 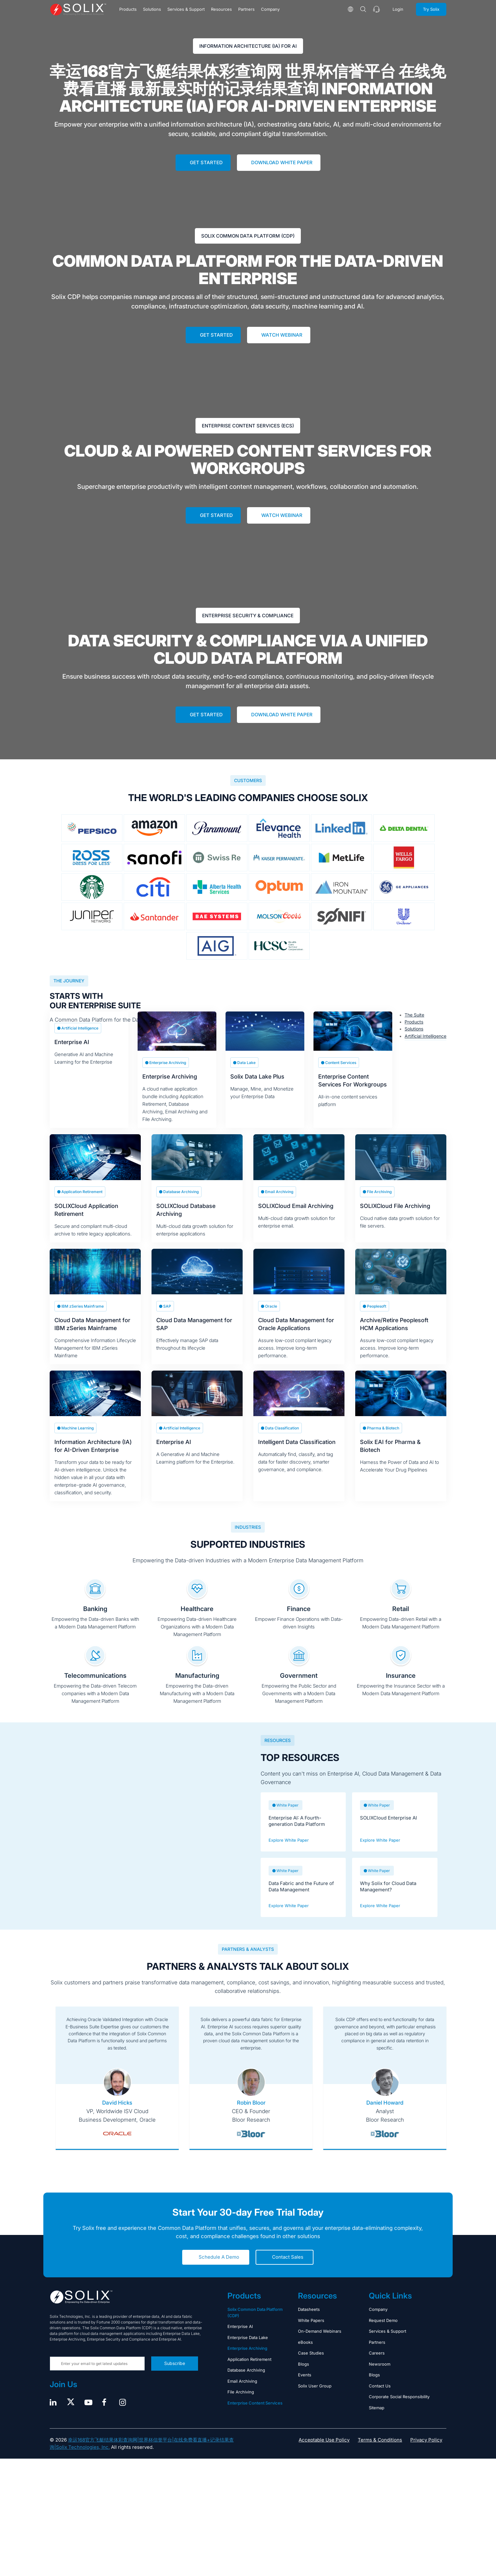 I want to click on Try Solix, so click(x=431, y=9).